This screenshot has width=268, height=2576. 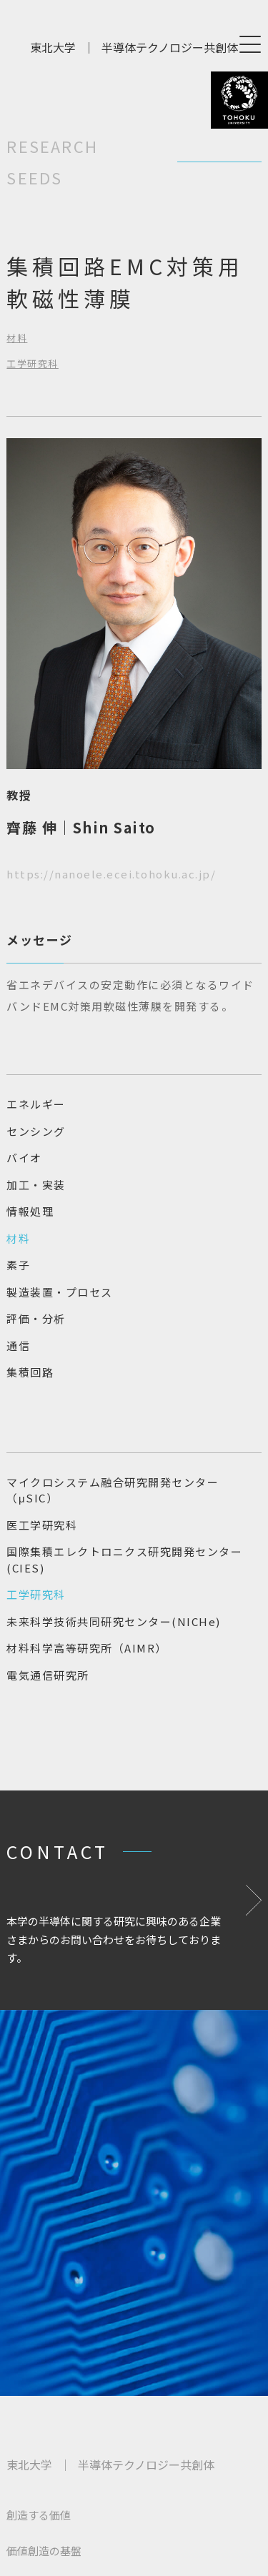 What do you see at coordinates (30, 1371) in the screenshot?
I see `集積回路` at bounding box center [30, 1371].